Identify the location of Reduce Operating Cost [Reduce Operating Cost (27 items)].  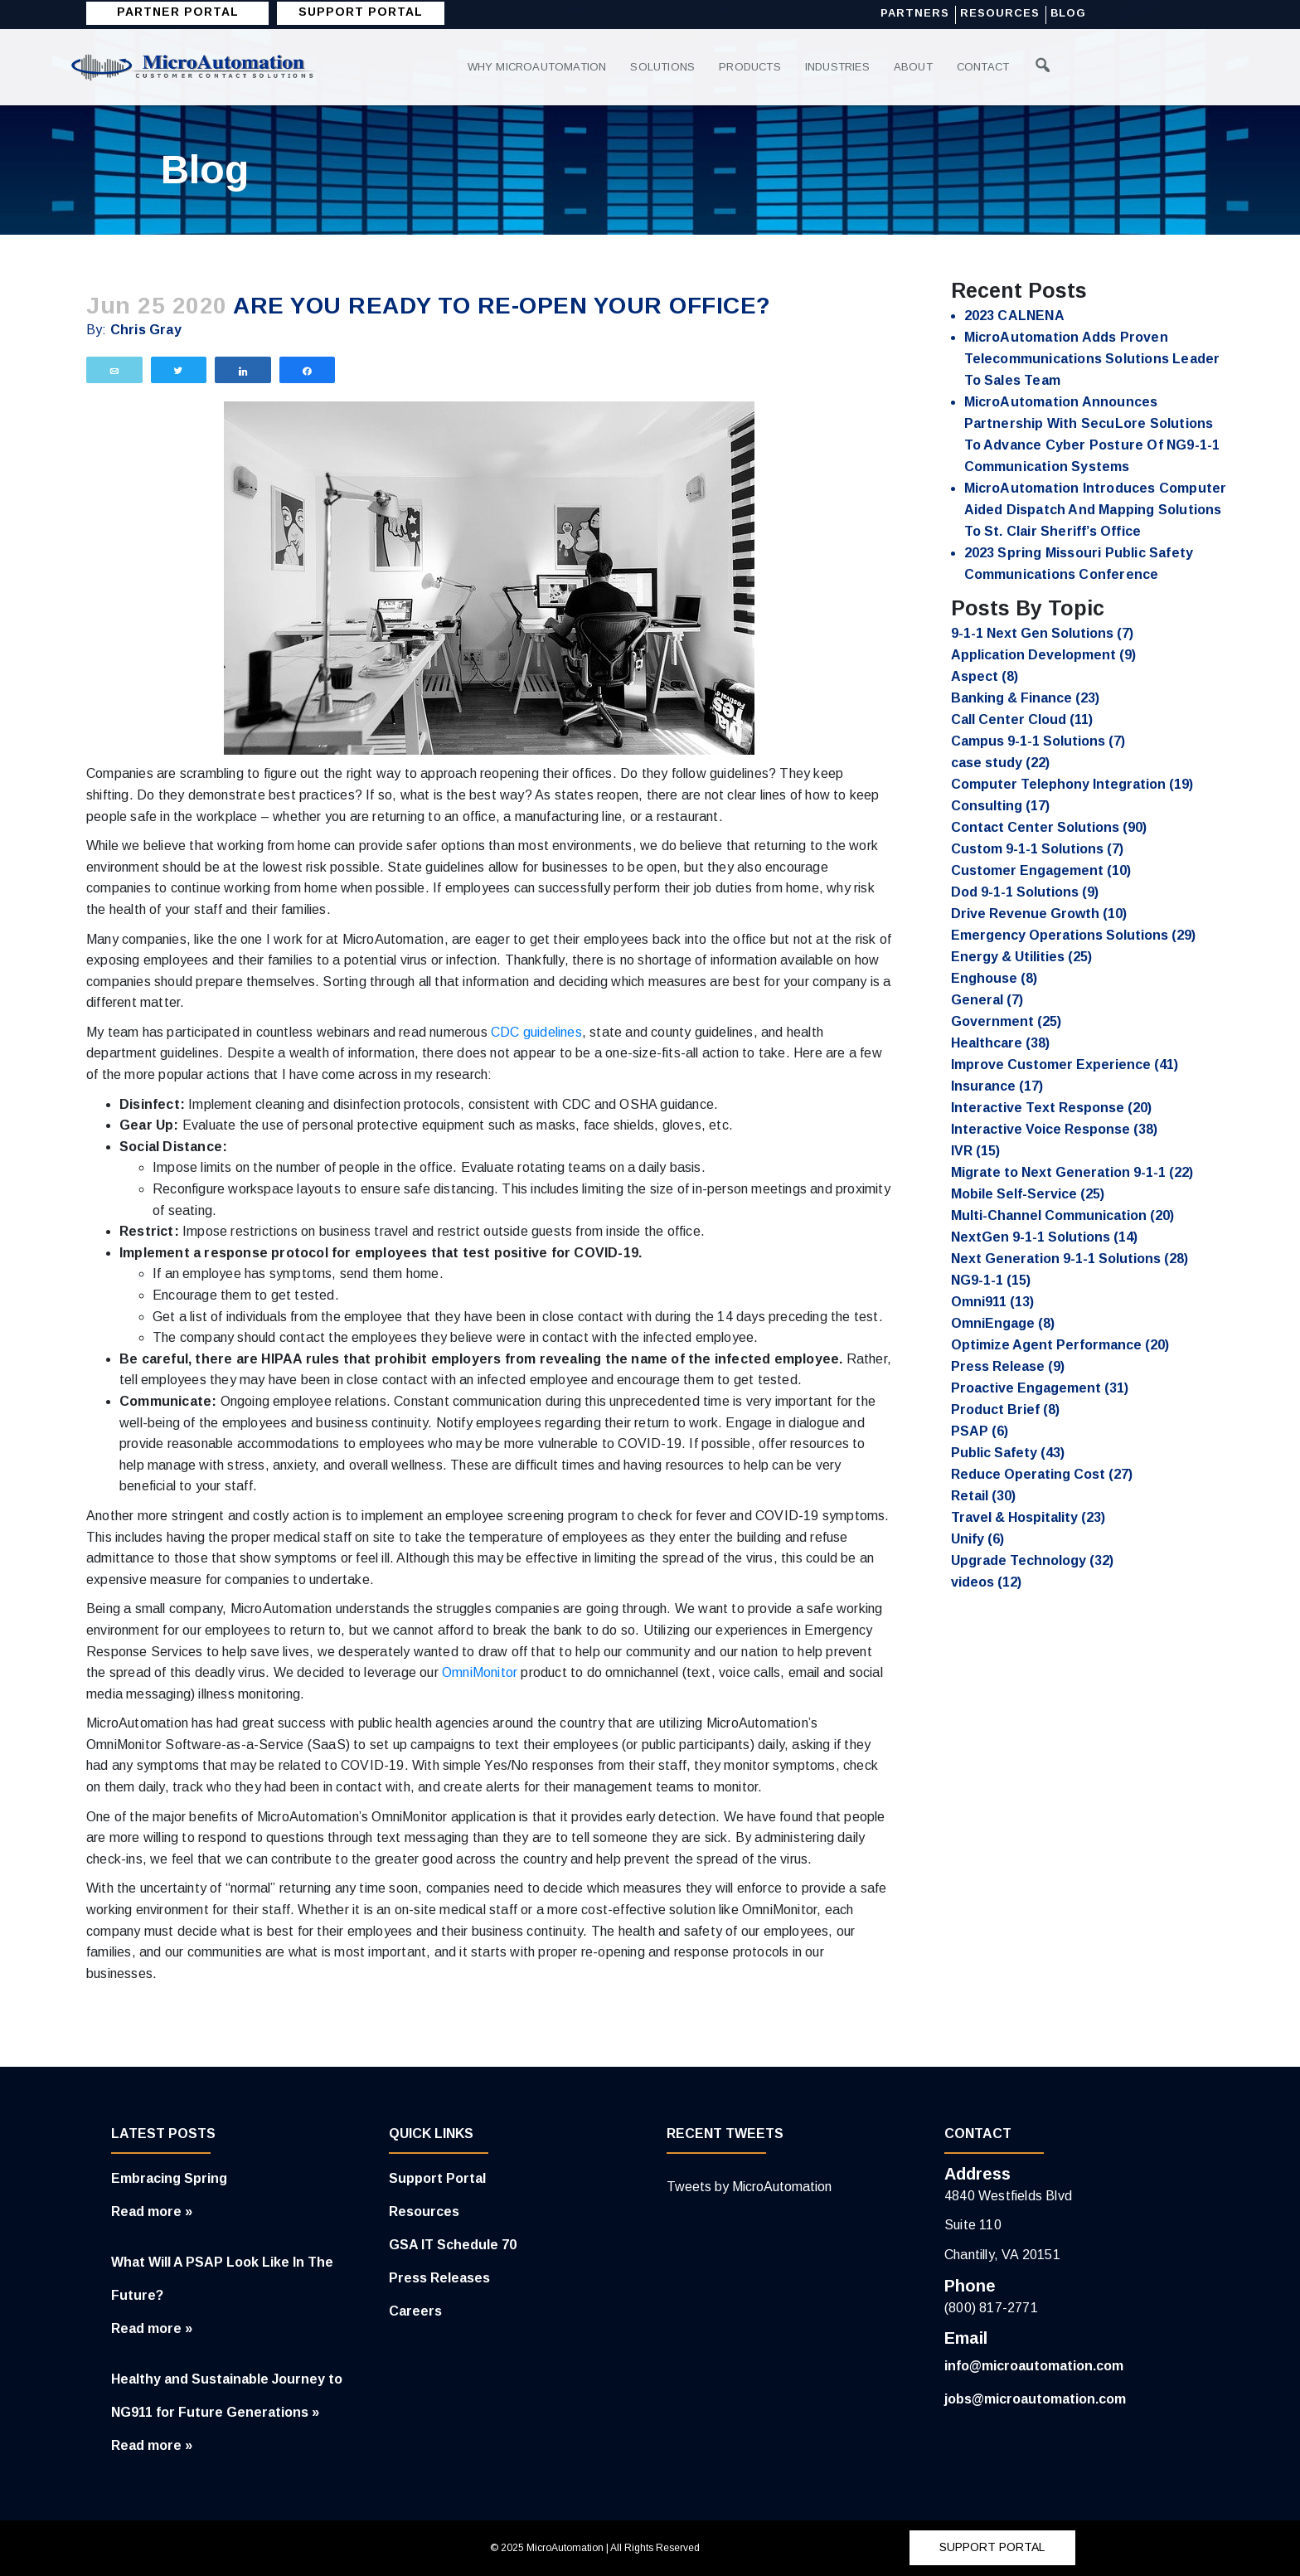
(1042, 1474).